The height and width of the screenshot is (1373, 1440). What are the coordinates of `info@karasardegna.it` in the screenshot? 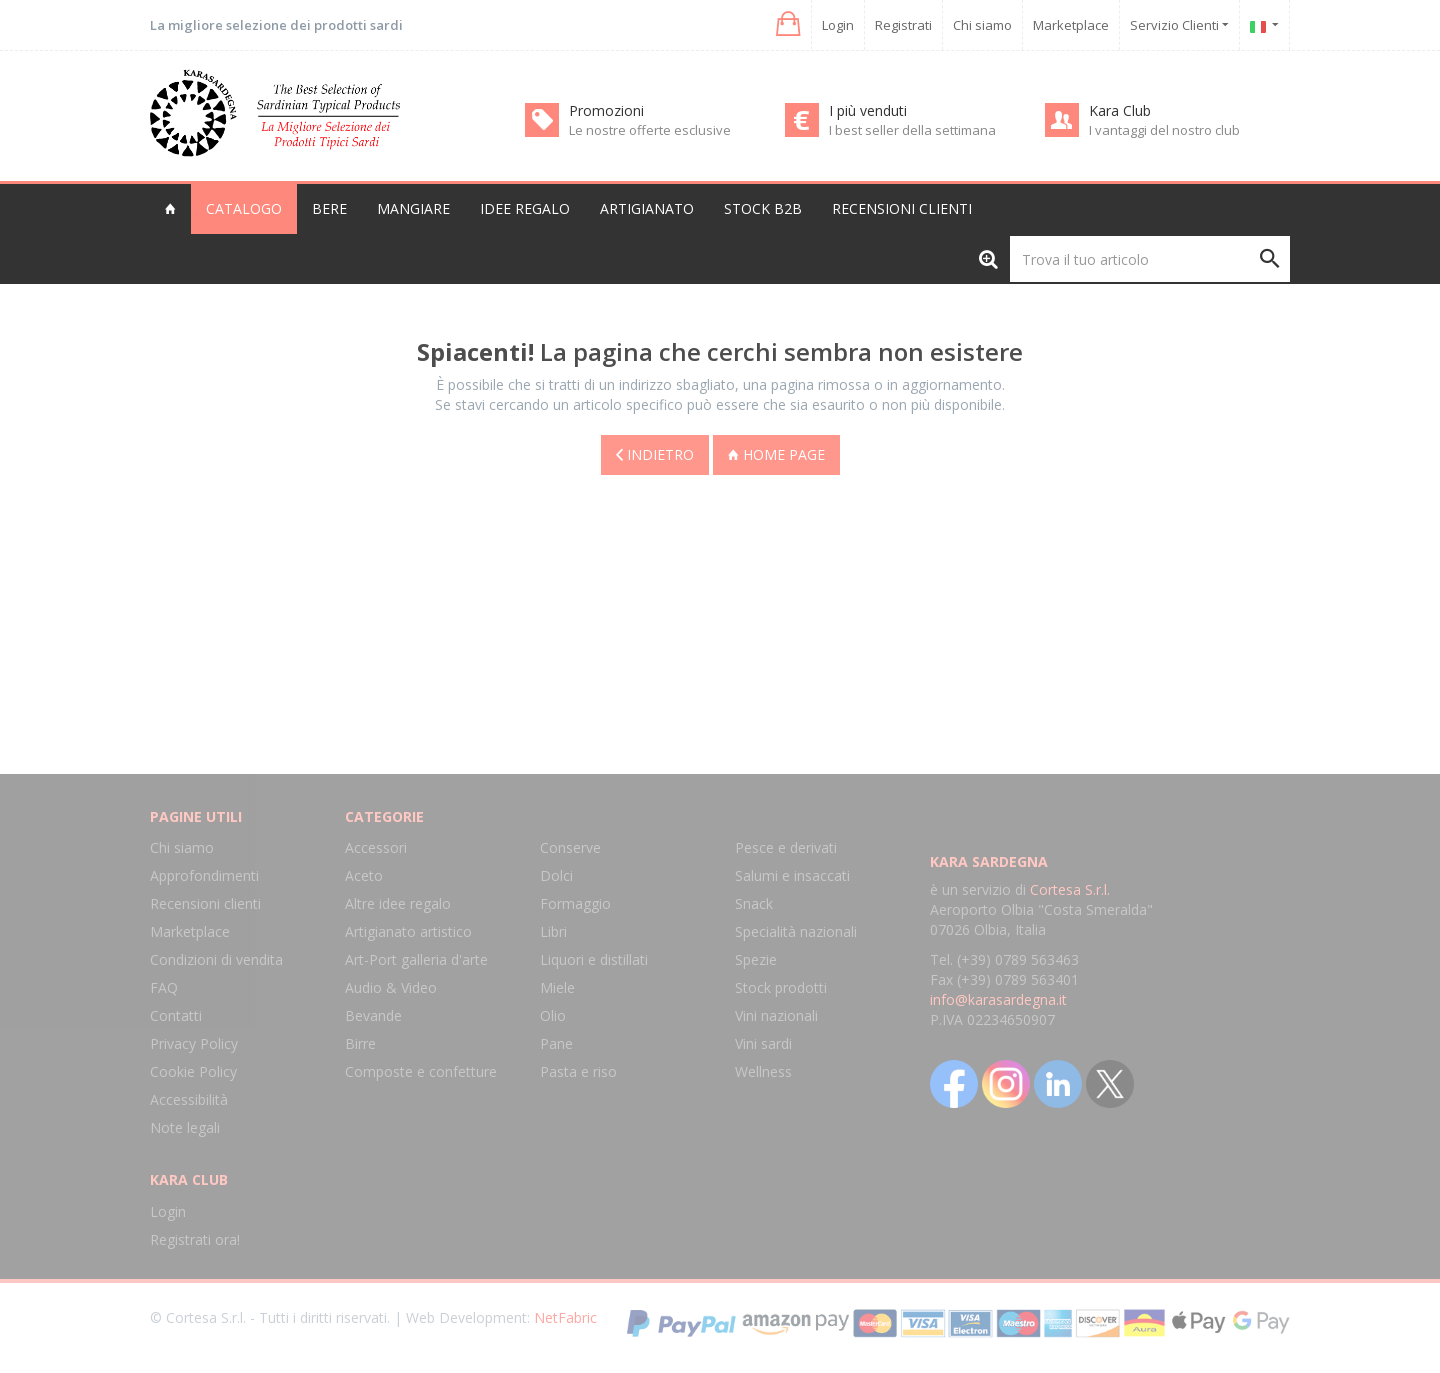 It's located at (998, 999).